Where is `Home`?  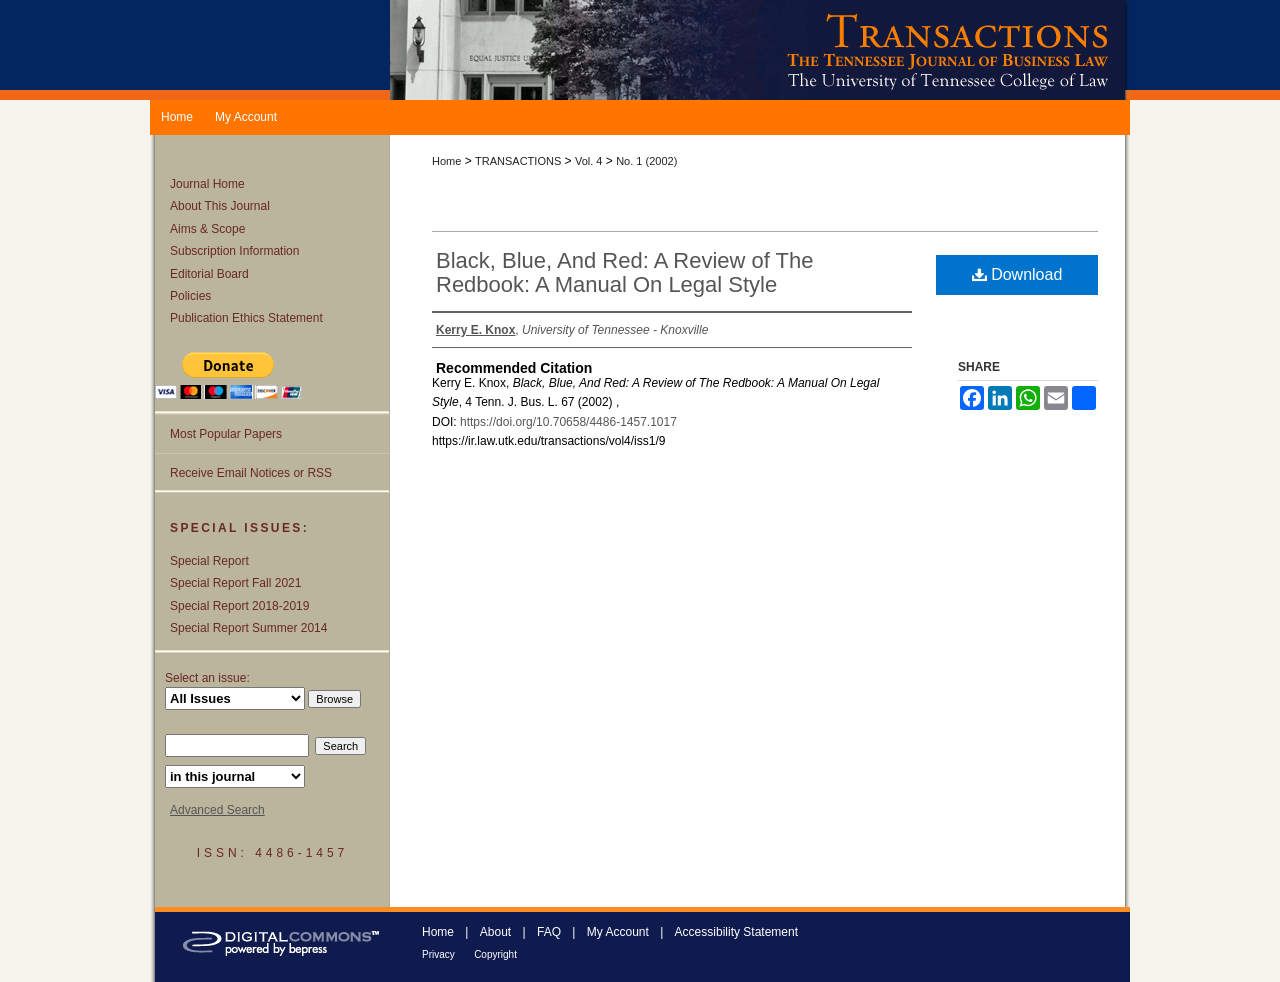
Home is located at coordinates (446, 161).